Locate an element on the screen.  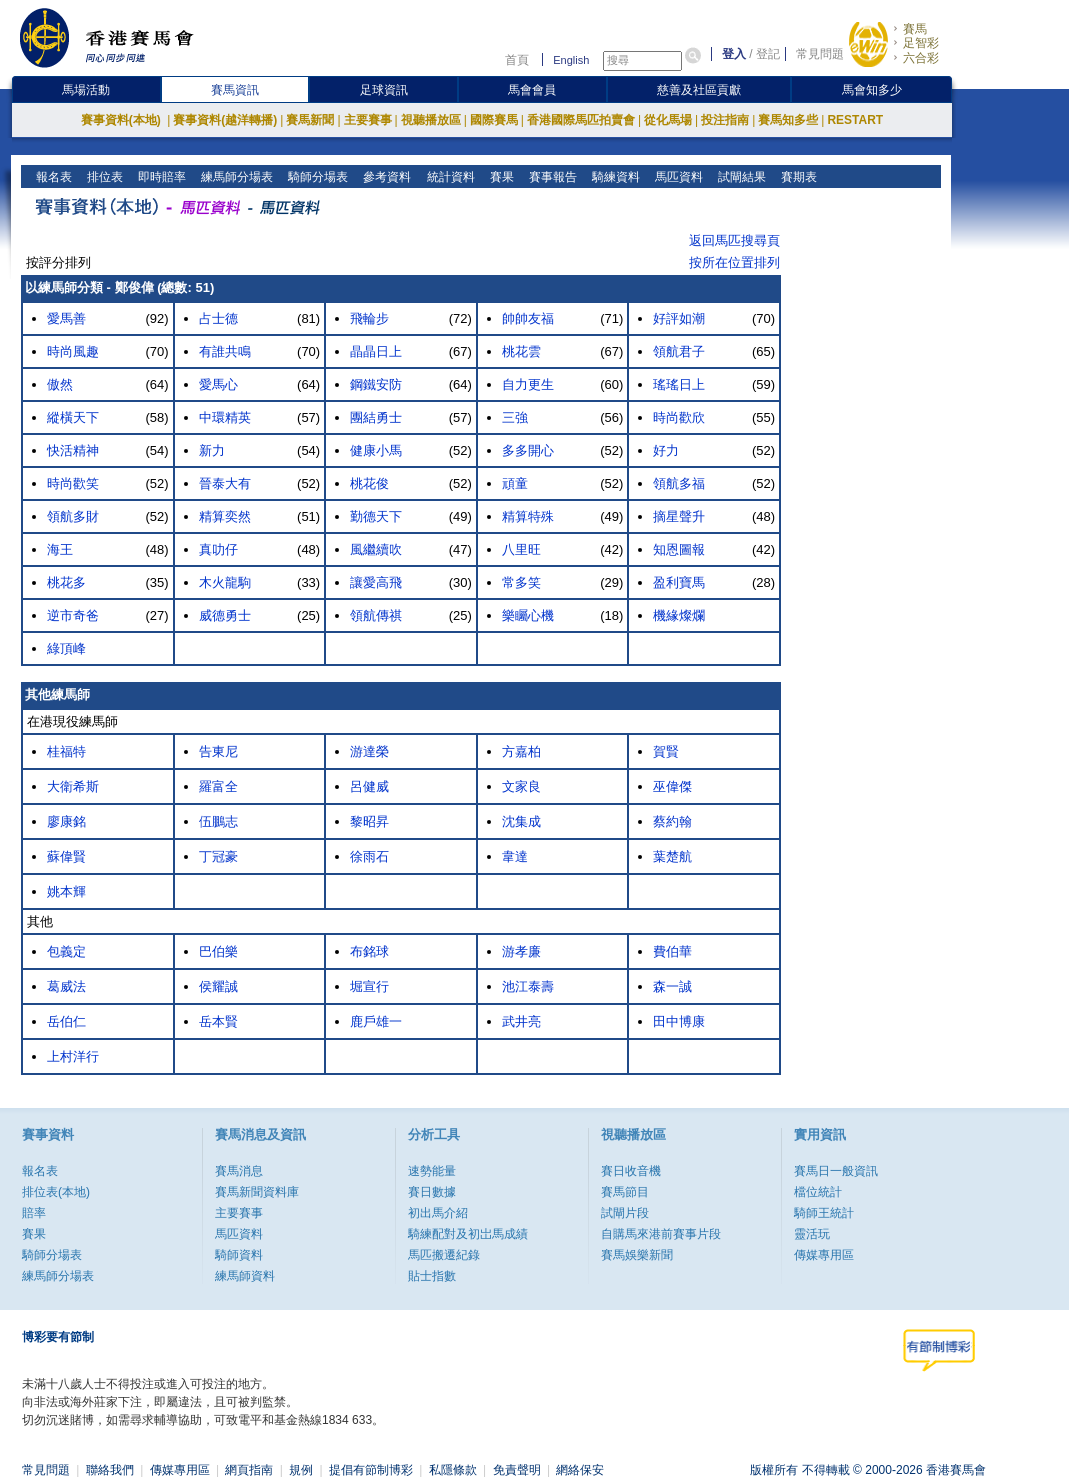
賠率 is located at coordinates (34, 1213).